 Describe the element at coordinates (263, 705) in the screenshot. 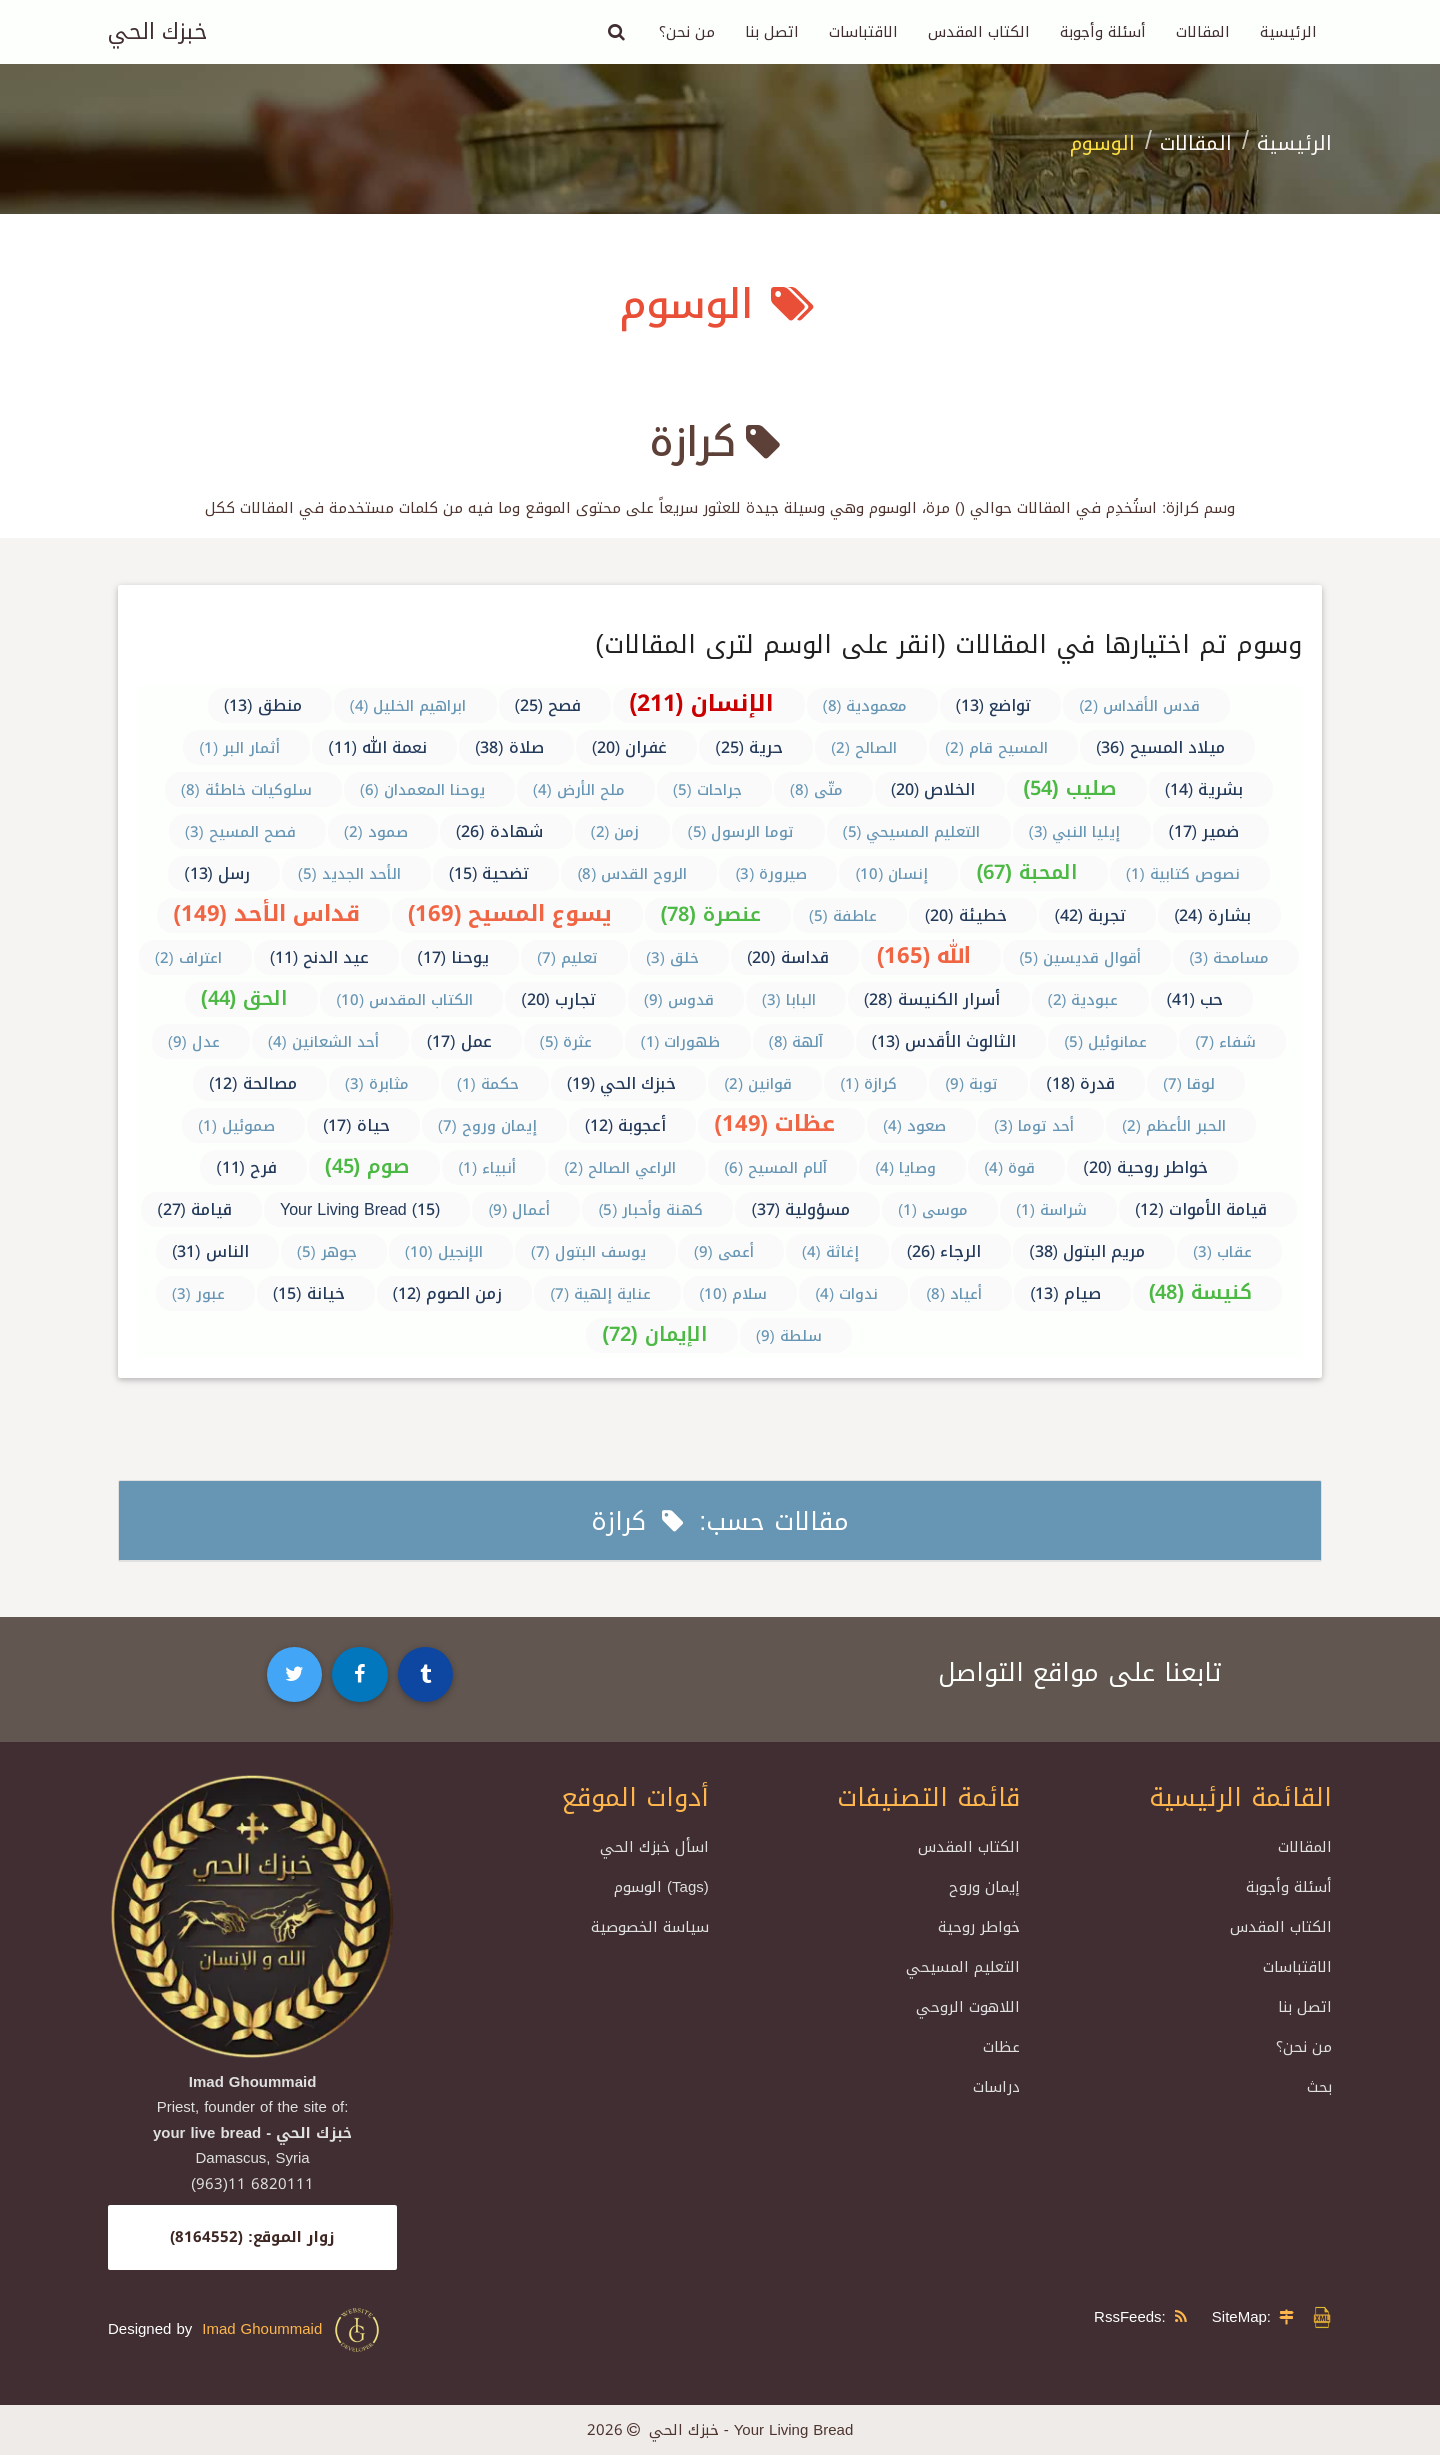

I see `منطق (13)` at that location.